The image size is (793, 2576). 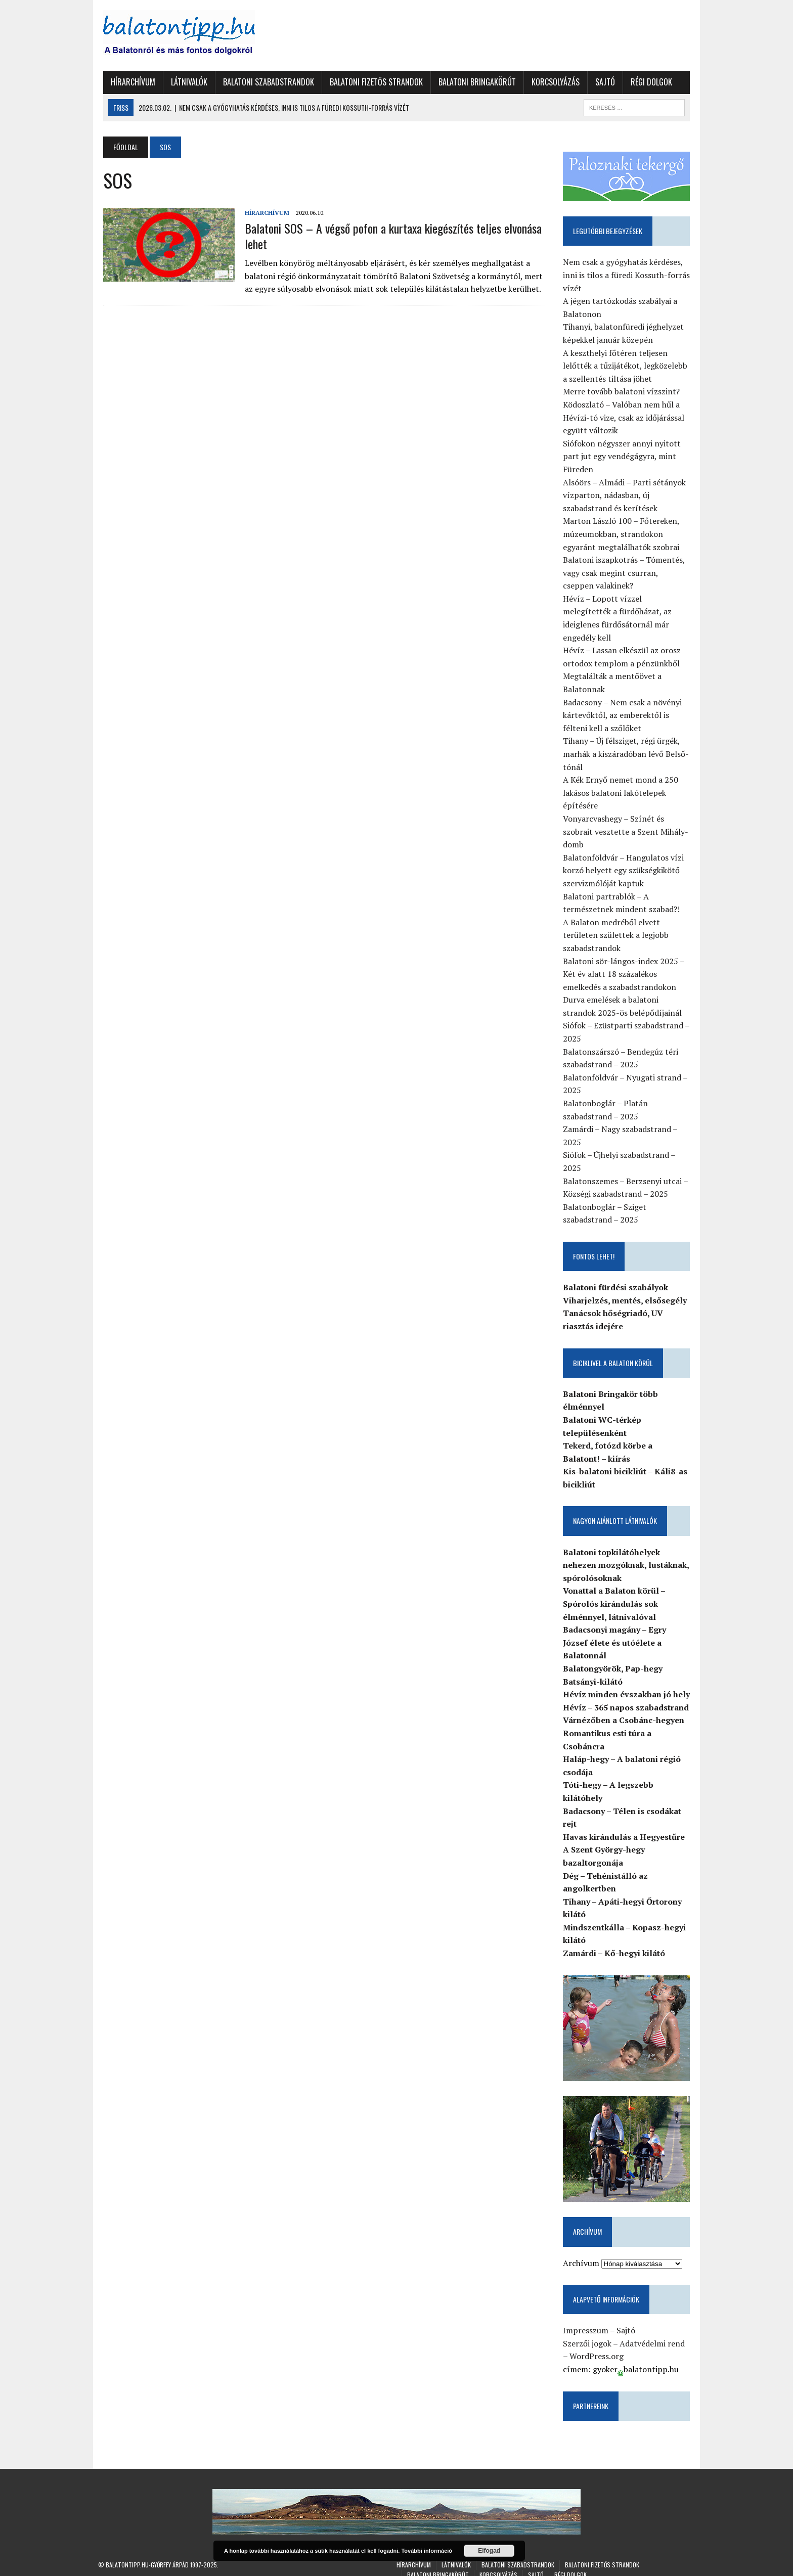 What do you see at coordinates (371, 82) in the screenshot?
I see `Balatoni fizetős strandok` at bounding box center [371, 82].